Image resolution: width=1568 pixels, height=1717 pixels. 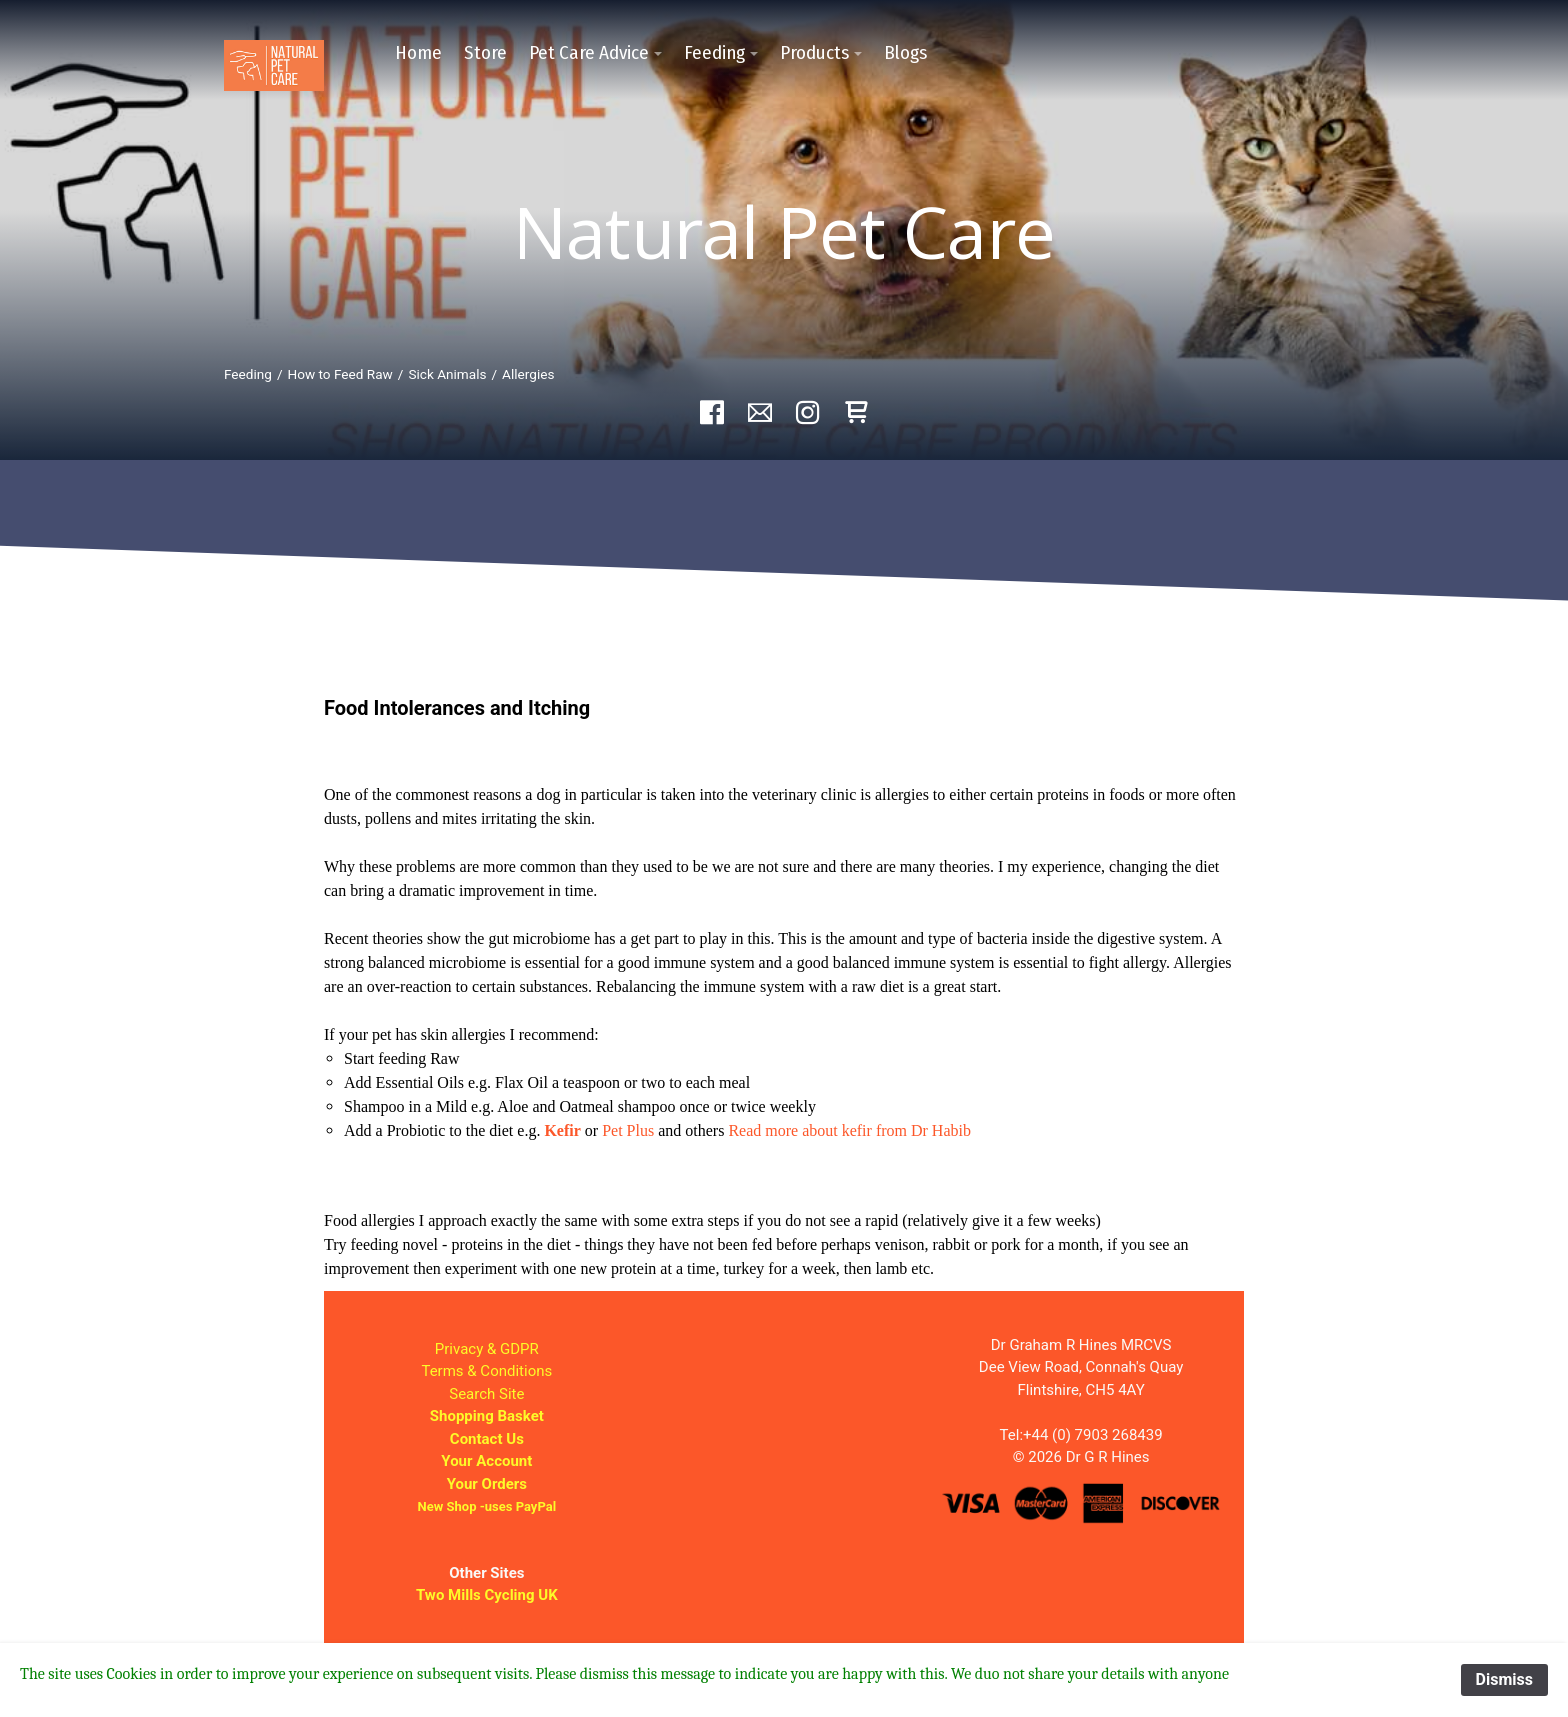 What do you see at coordinates (849, 1130) in the screenshot?
I see `Read more about kefir from Dr Habib` at bounding box center [849, 1130].